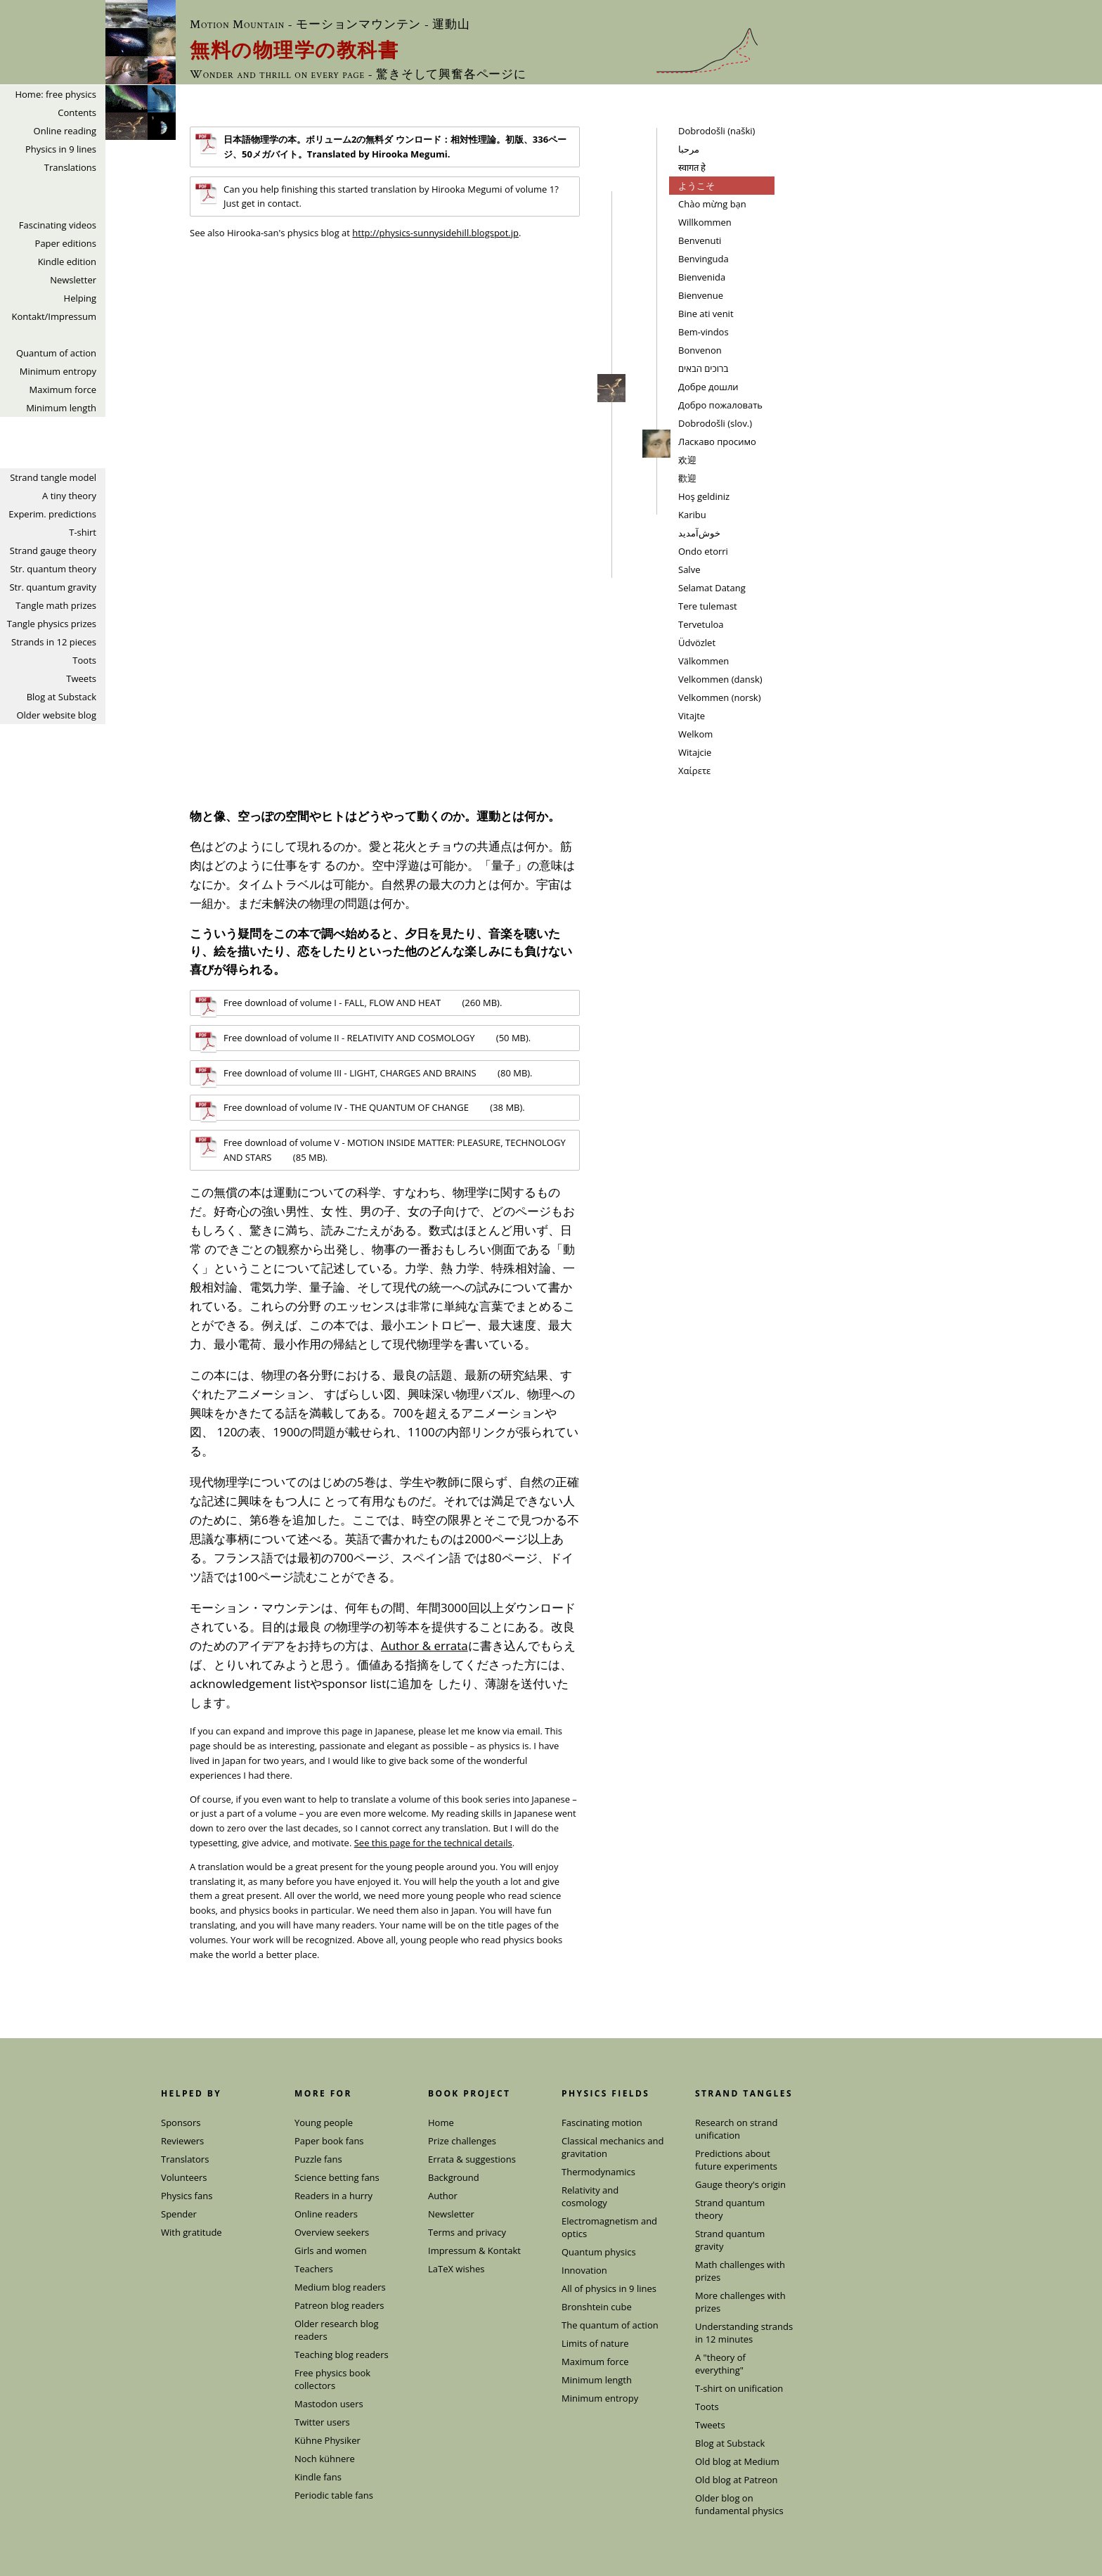 This screenshot has height=2576, width=1102. I want to click on http://physics-sunnysidehill.blogspot.jp, so click(435, 232).